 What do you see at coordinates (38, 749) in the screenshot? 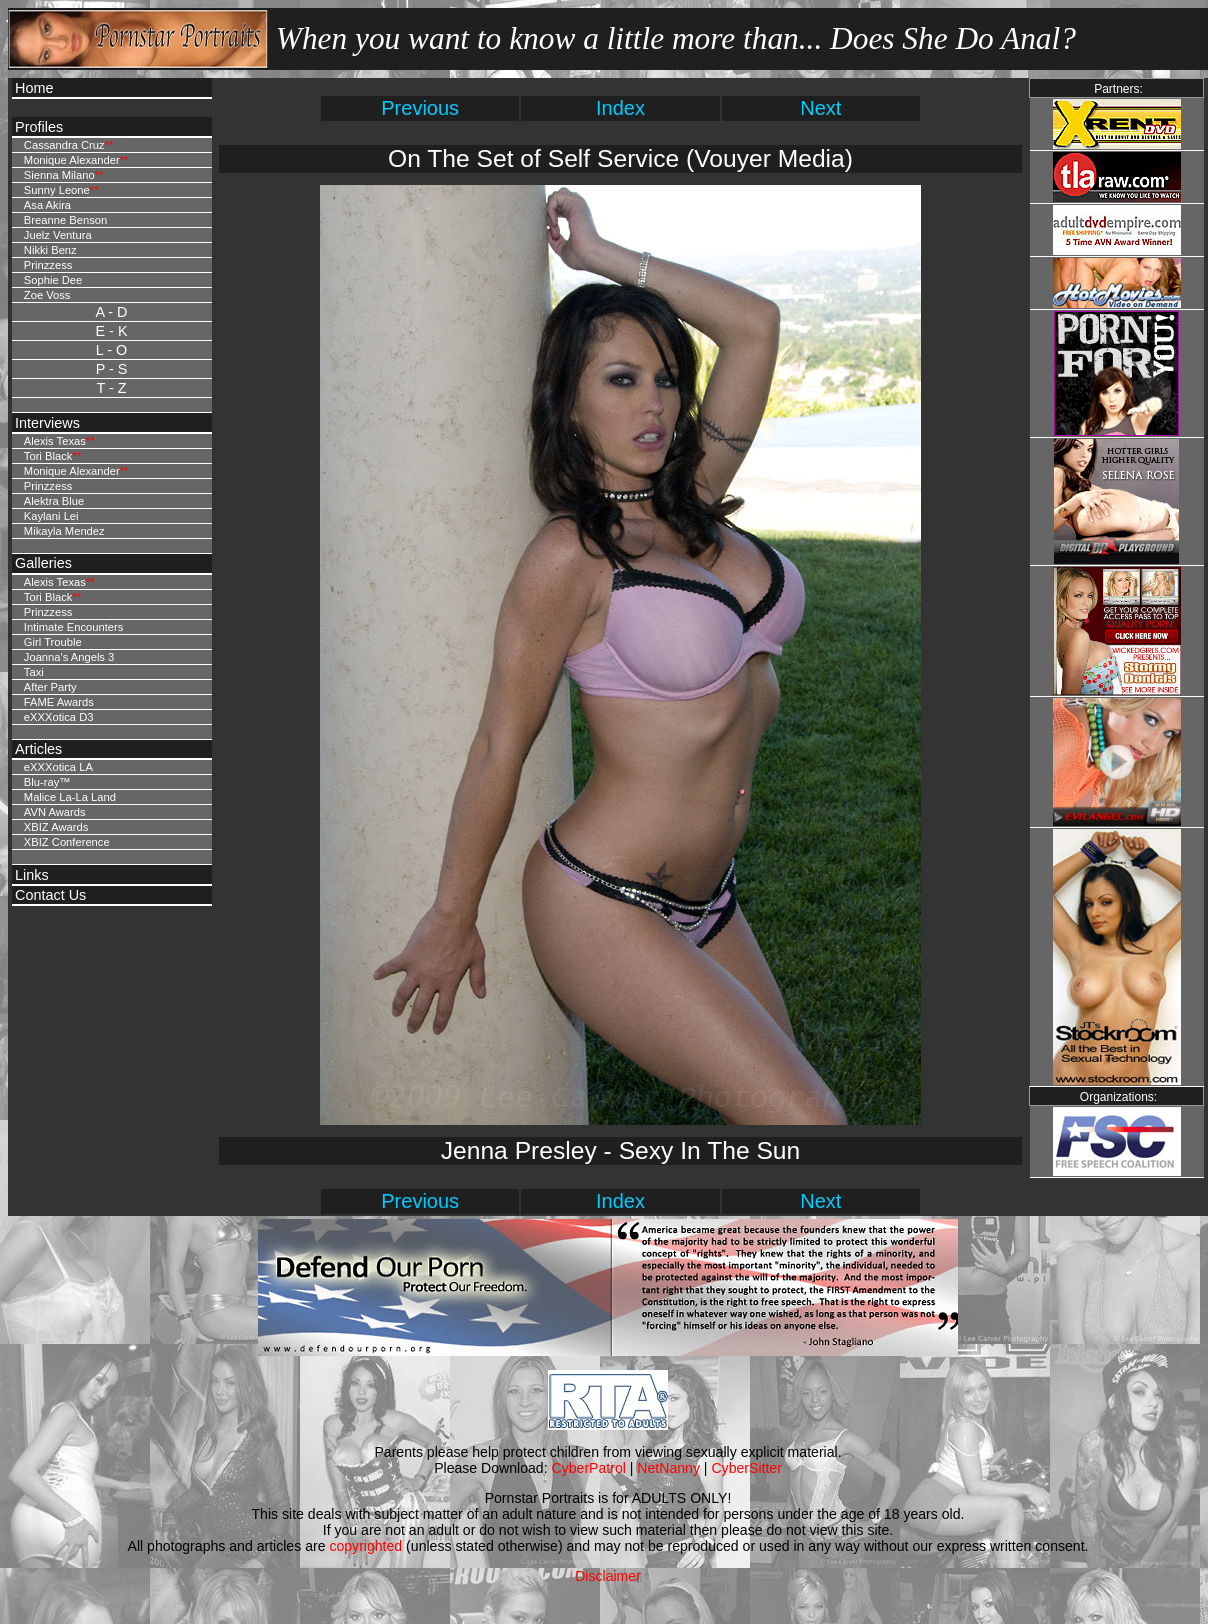
I see `Articles` at bounding box center [38, 749].